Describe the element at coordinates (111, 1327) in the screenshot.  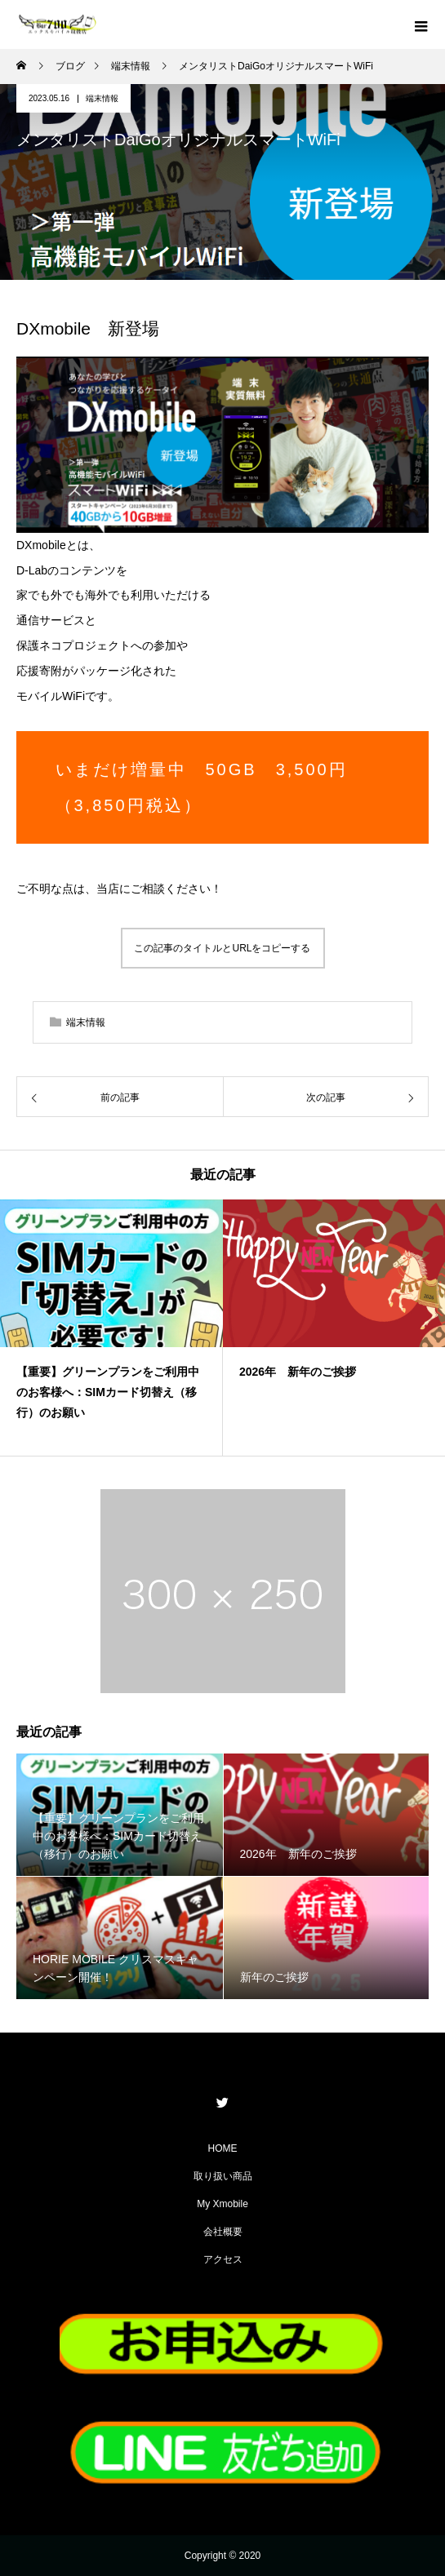
I see `[option]` at that location.